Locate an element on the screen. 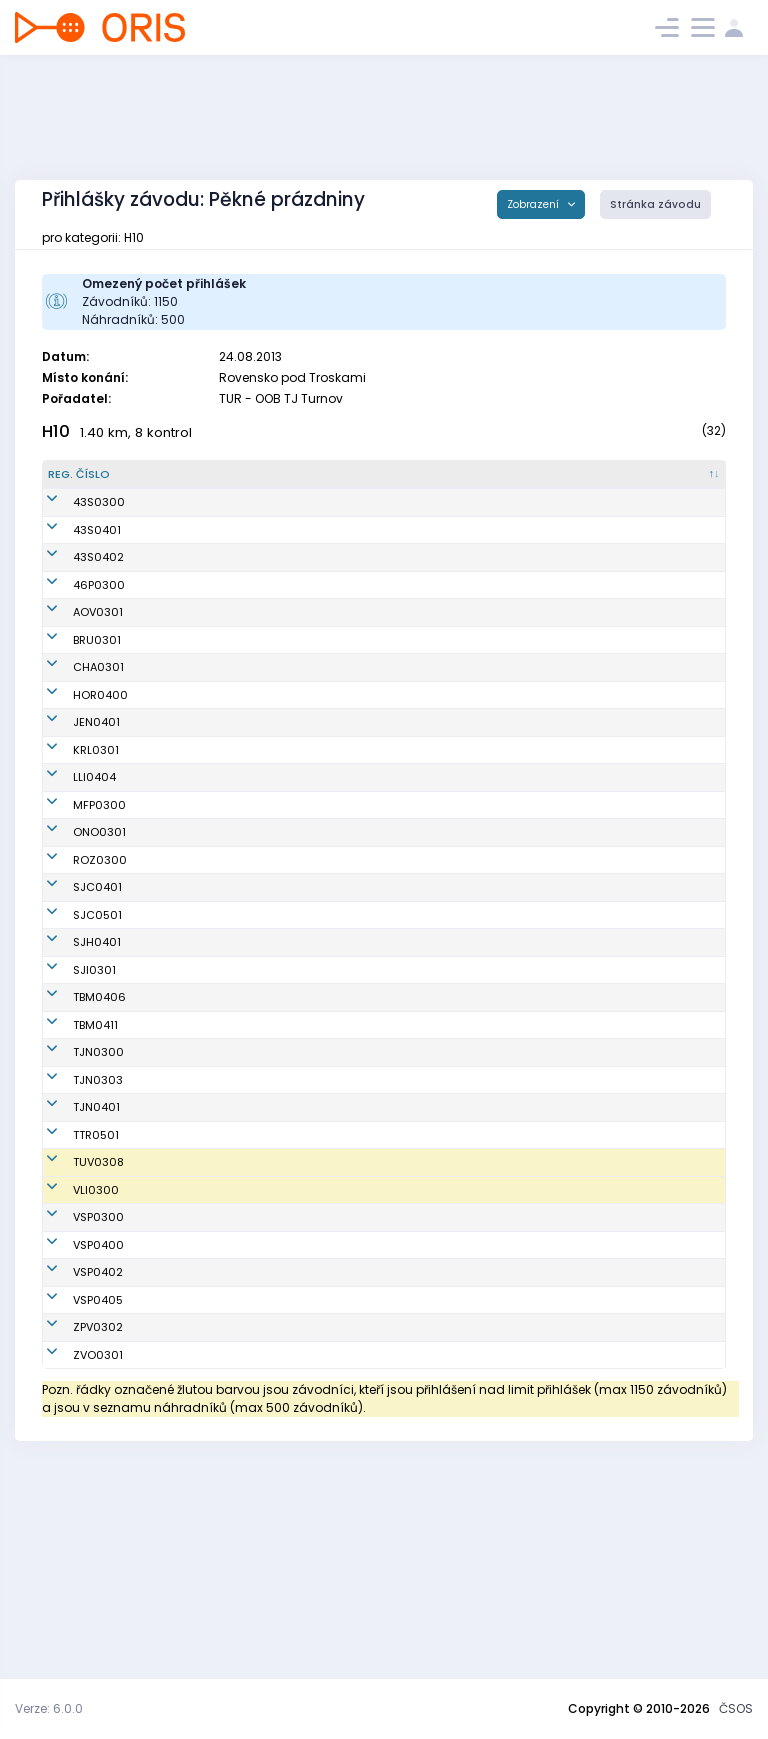  Trnka Marek is located at coordinates (166, 1470).